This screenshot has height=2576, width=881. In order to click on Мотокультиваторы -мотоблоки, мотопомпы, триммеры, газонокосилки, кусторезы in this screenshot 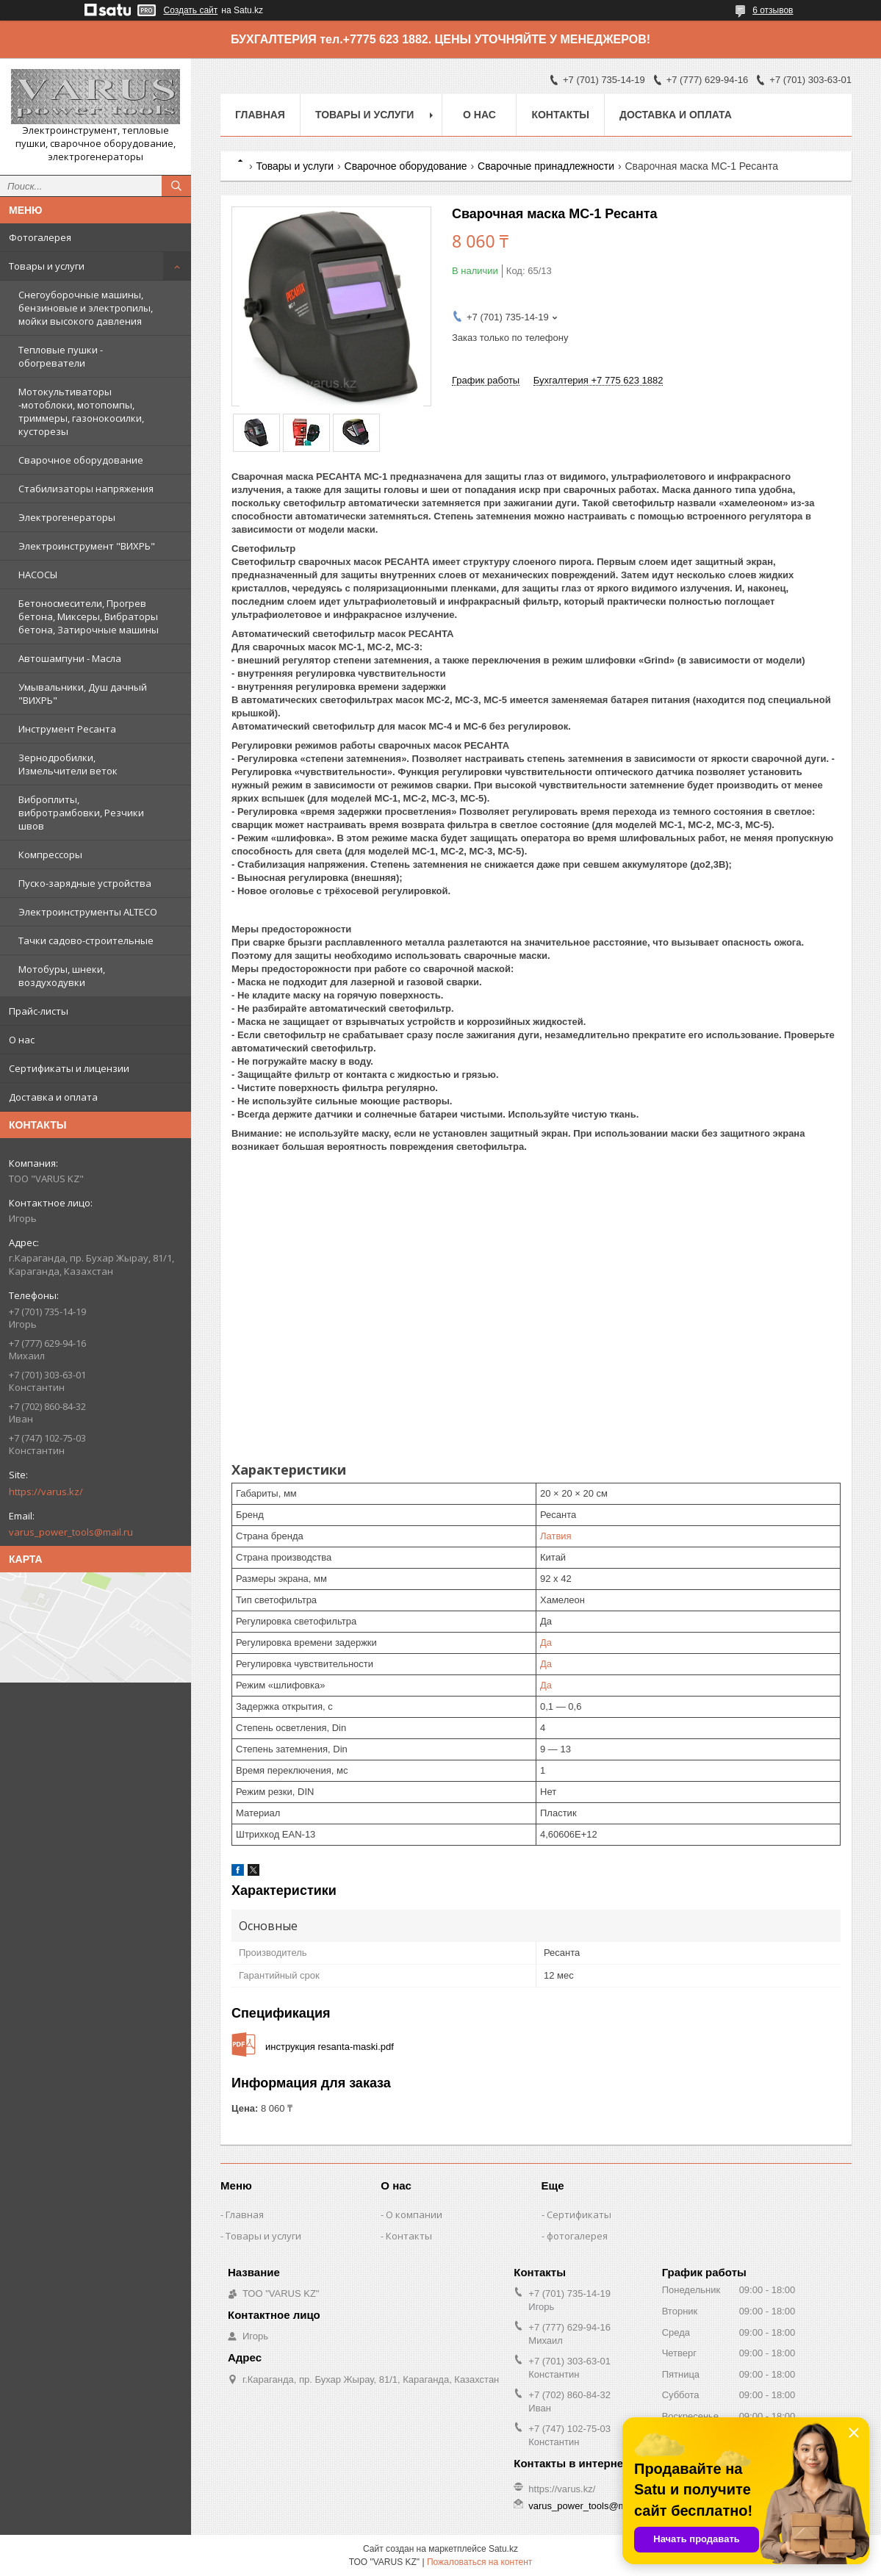, I will do `click(81, 411)`.